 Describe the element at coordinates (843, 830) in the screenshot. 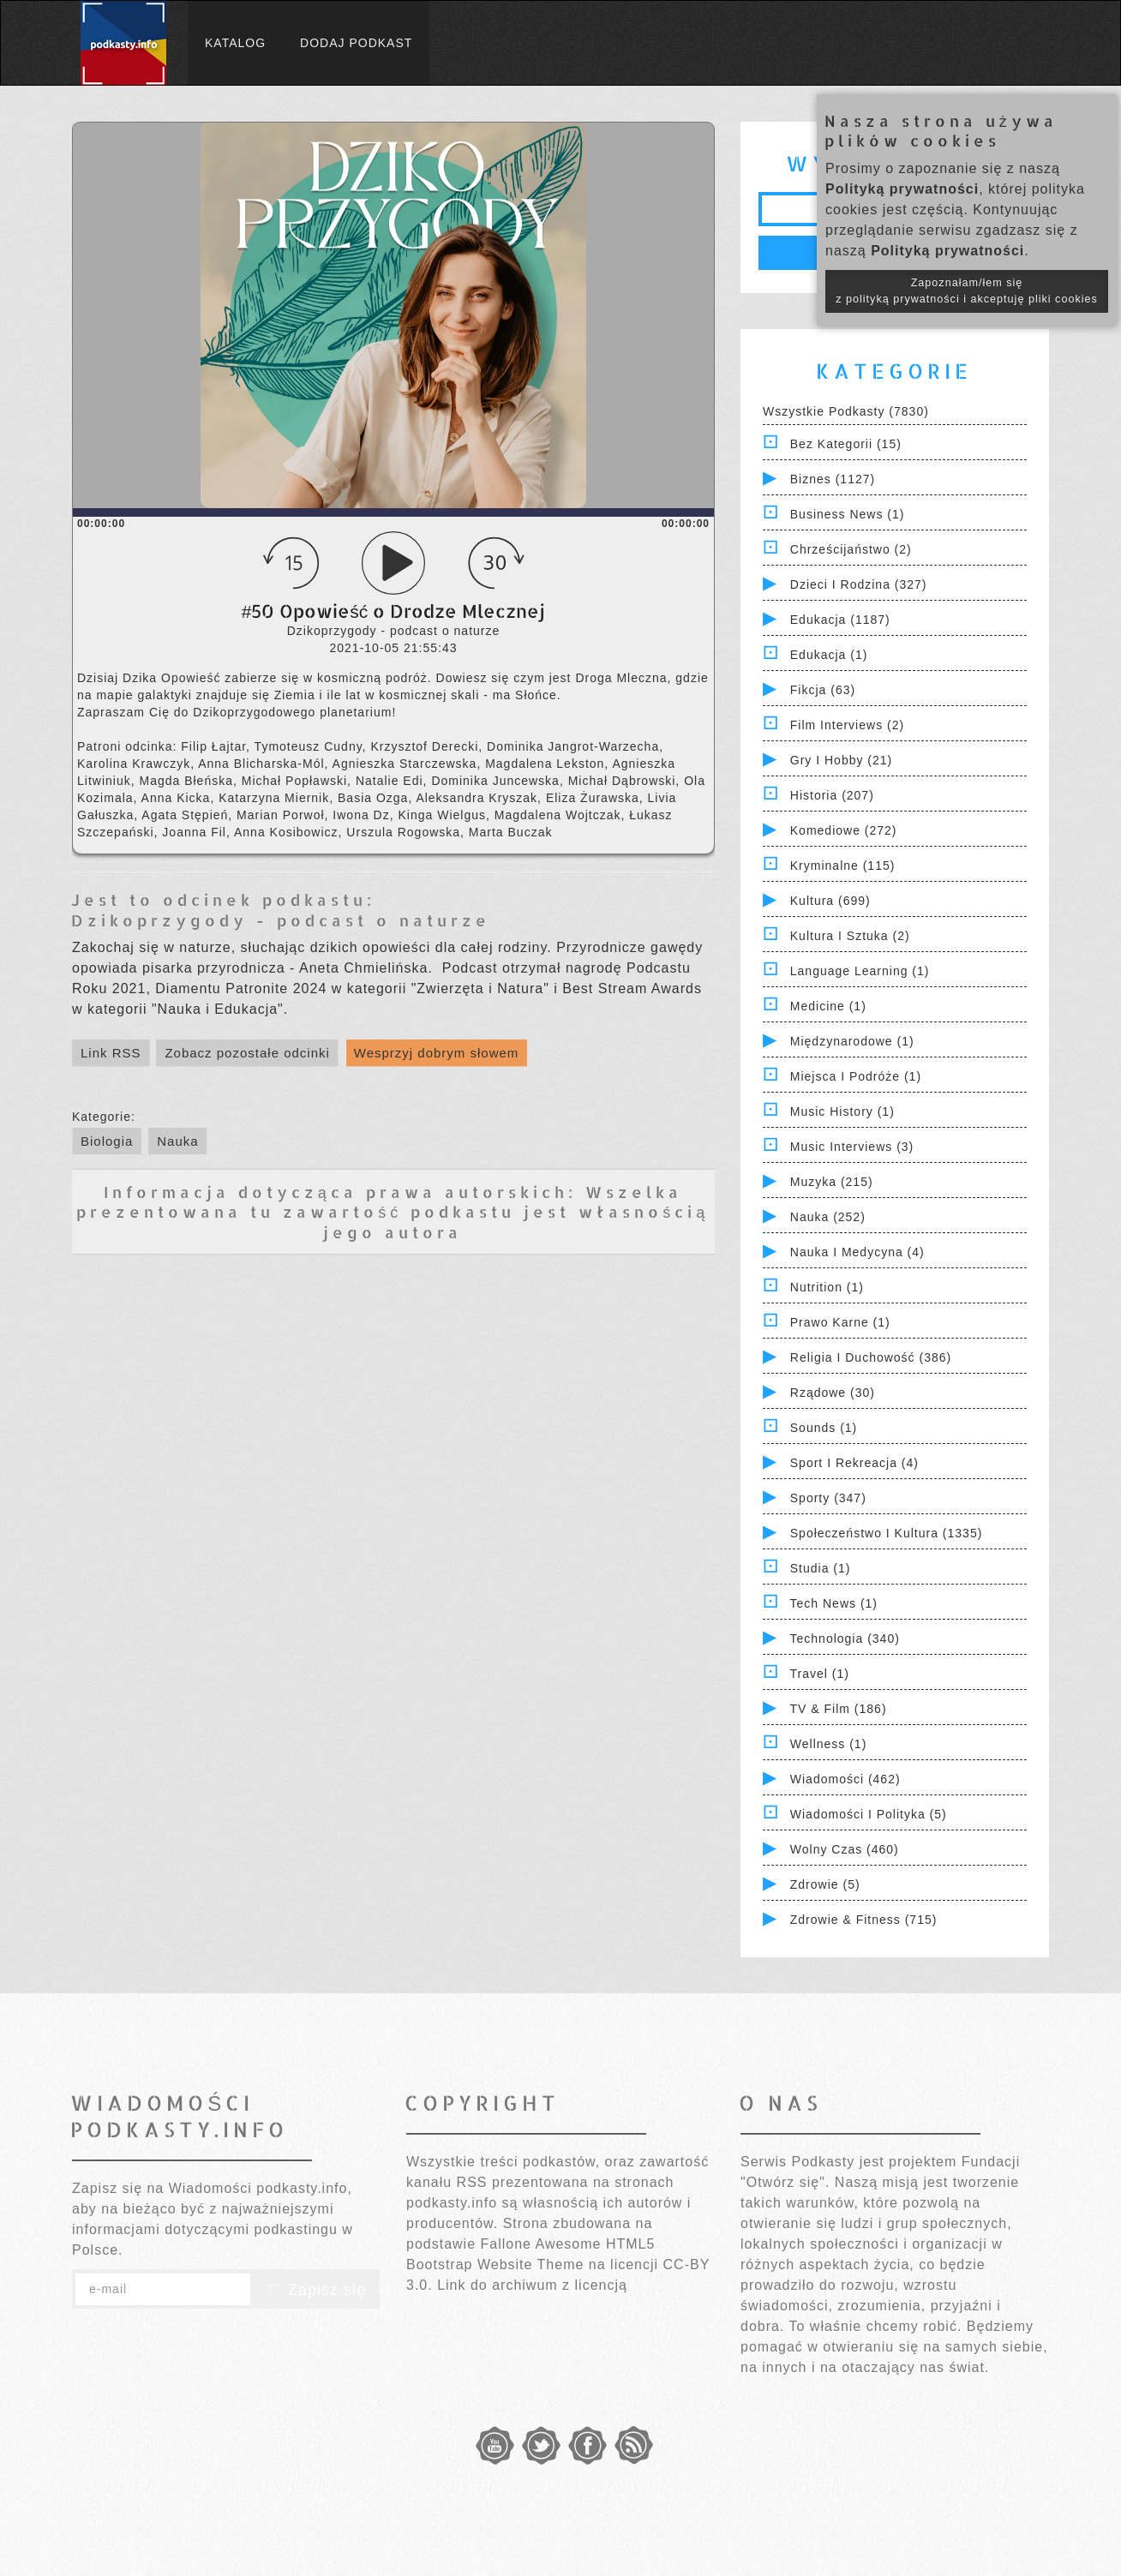

I see `Komediowe (272)` at that location.